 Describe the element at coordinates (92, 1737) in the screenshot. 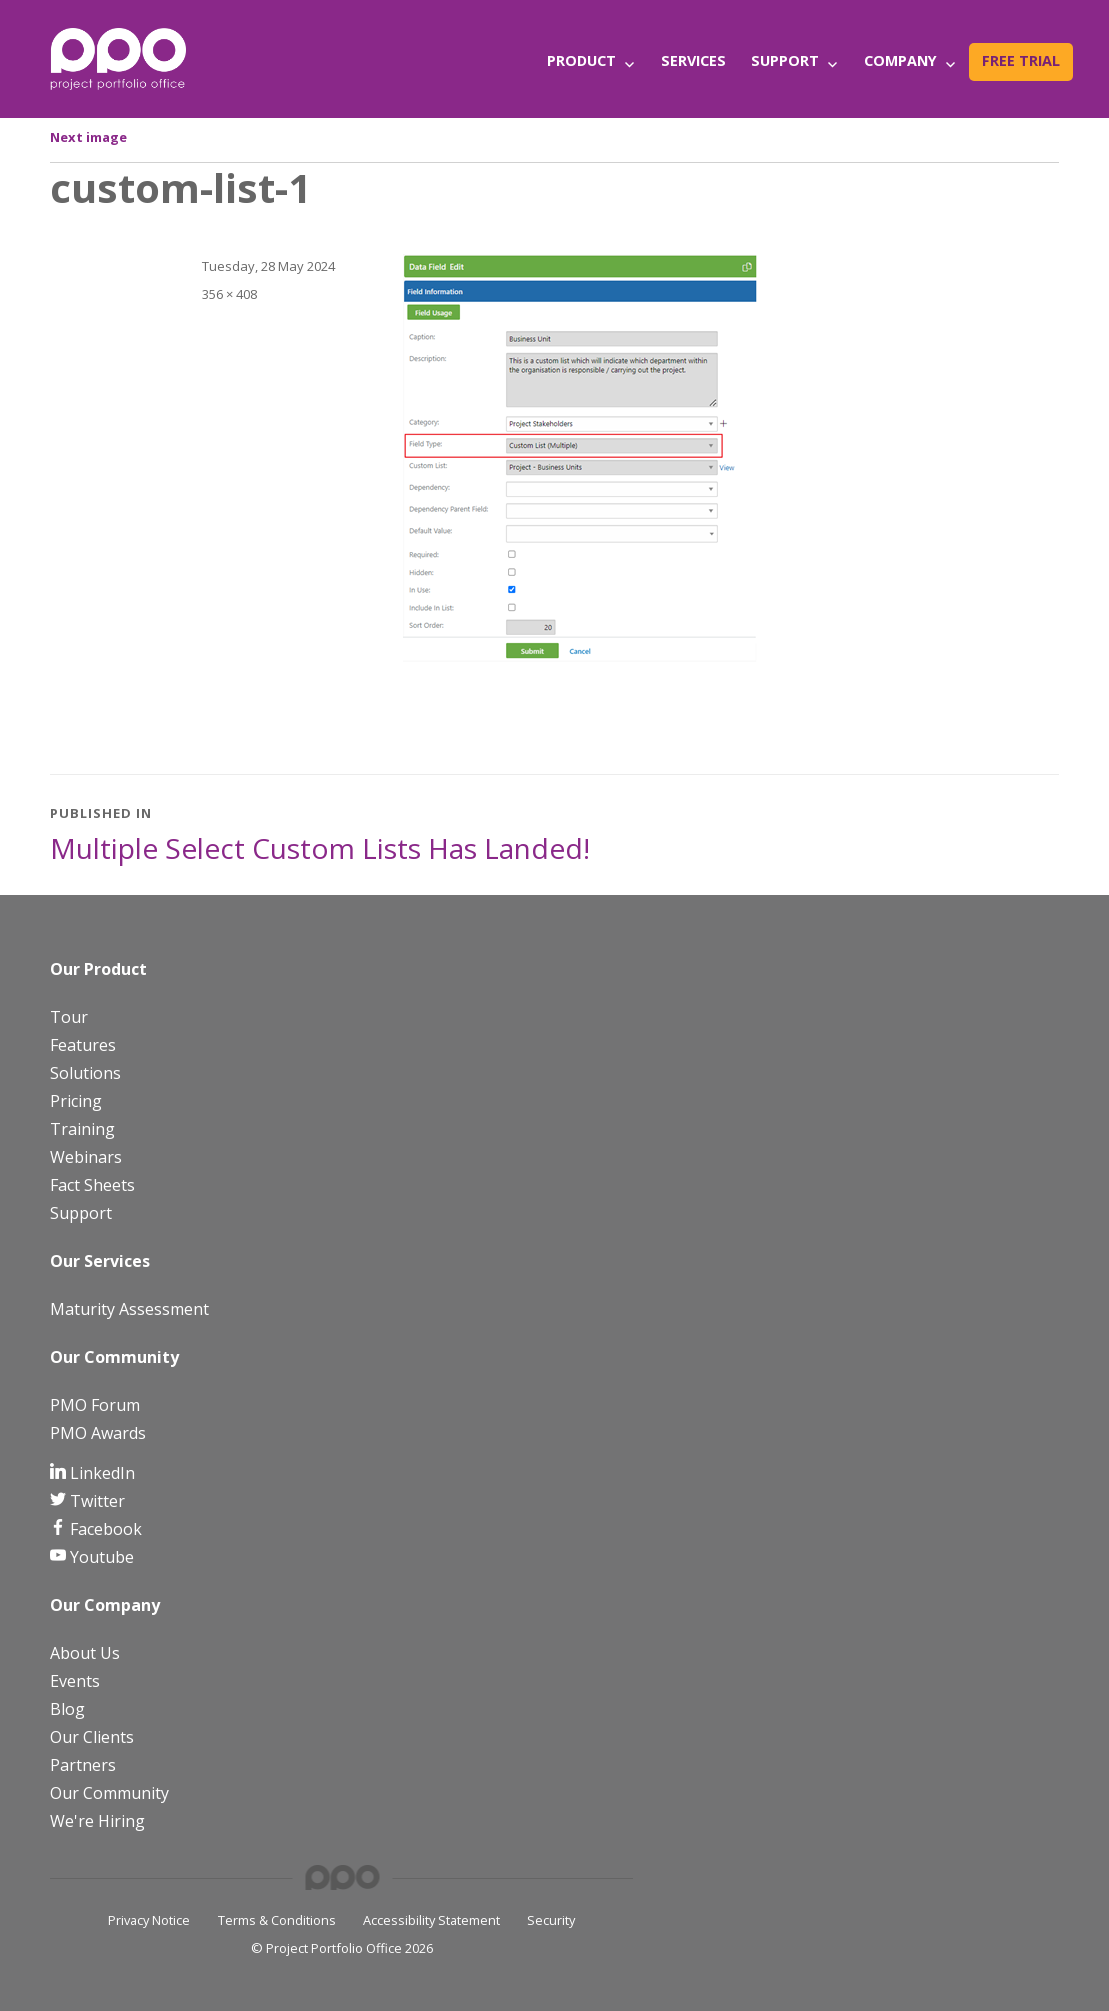

I see `Our Clients` at that location.